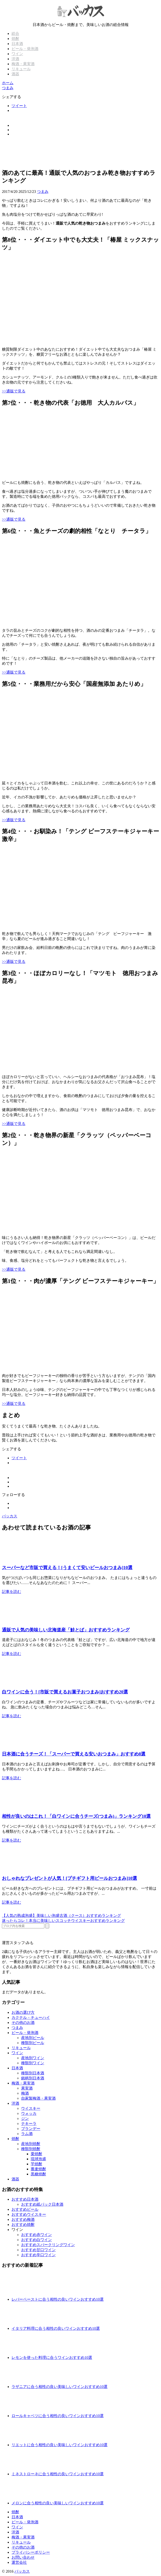 The width and height of the screenshot is (161, 2576). I want to click on 種類別ワイン, so click(32, 2063).